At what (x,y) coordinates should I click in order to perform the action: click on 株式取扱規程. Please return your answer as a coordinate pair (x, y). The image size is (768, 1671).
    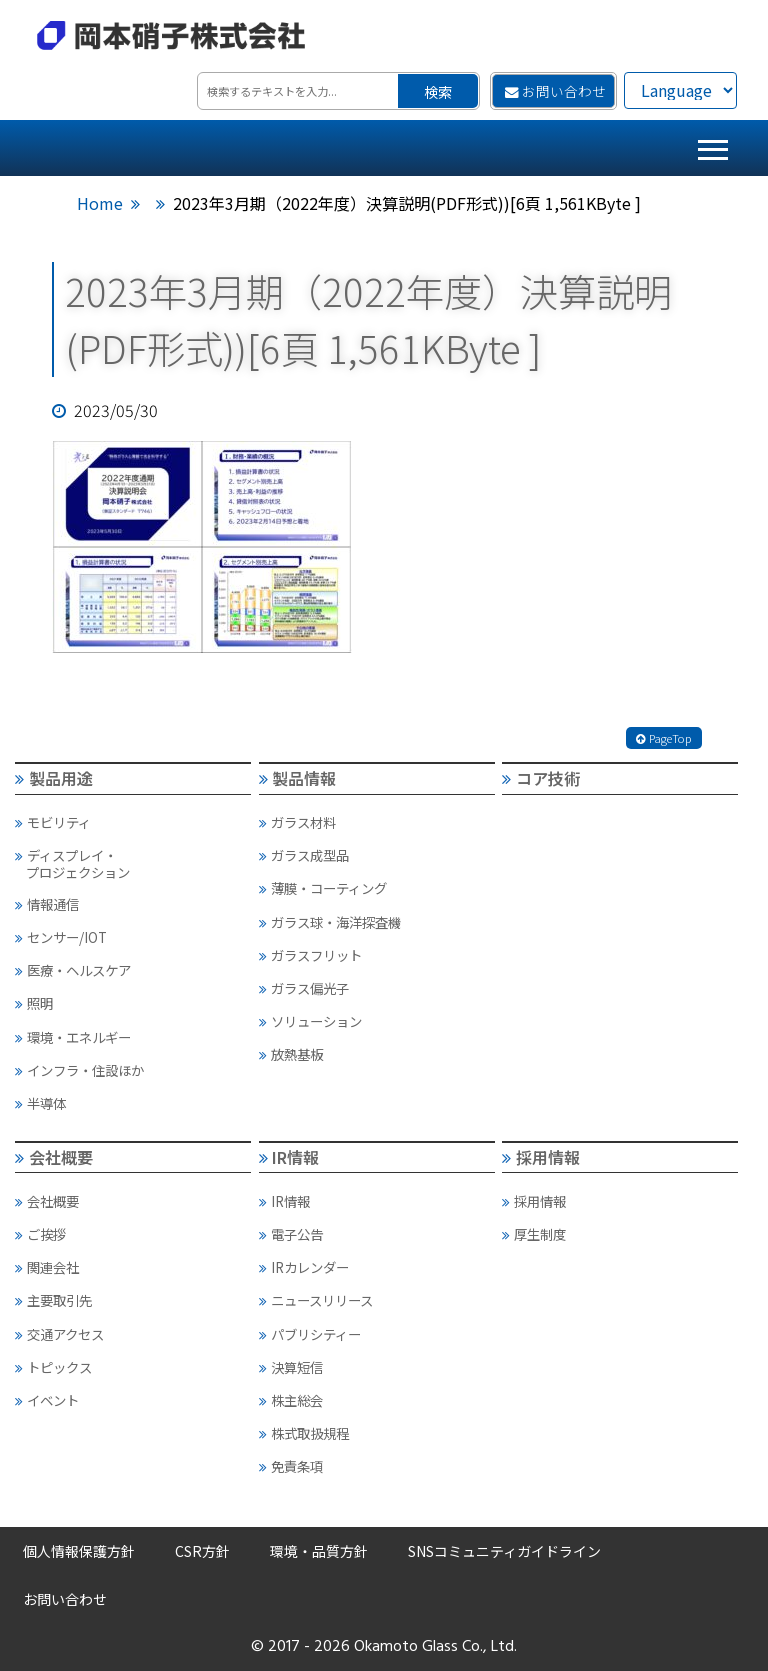
    Looking at the image, I should click on (304, 1433).